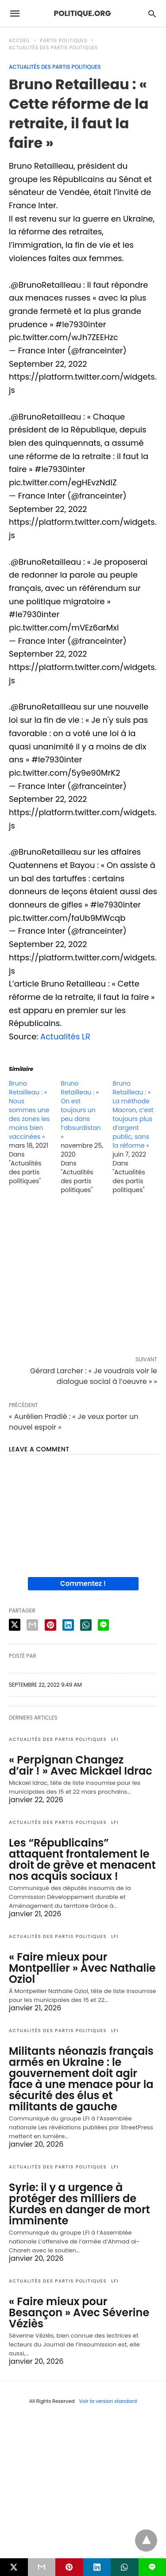 Image resolution: width=166 pixels, height=2576 pixels. I want to click on Partis politiques, so click(63, 40).